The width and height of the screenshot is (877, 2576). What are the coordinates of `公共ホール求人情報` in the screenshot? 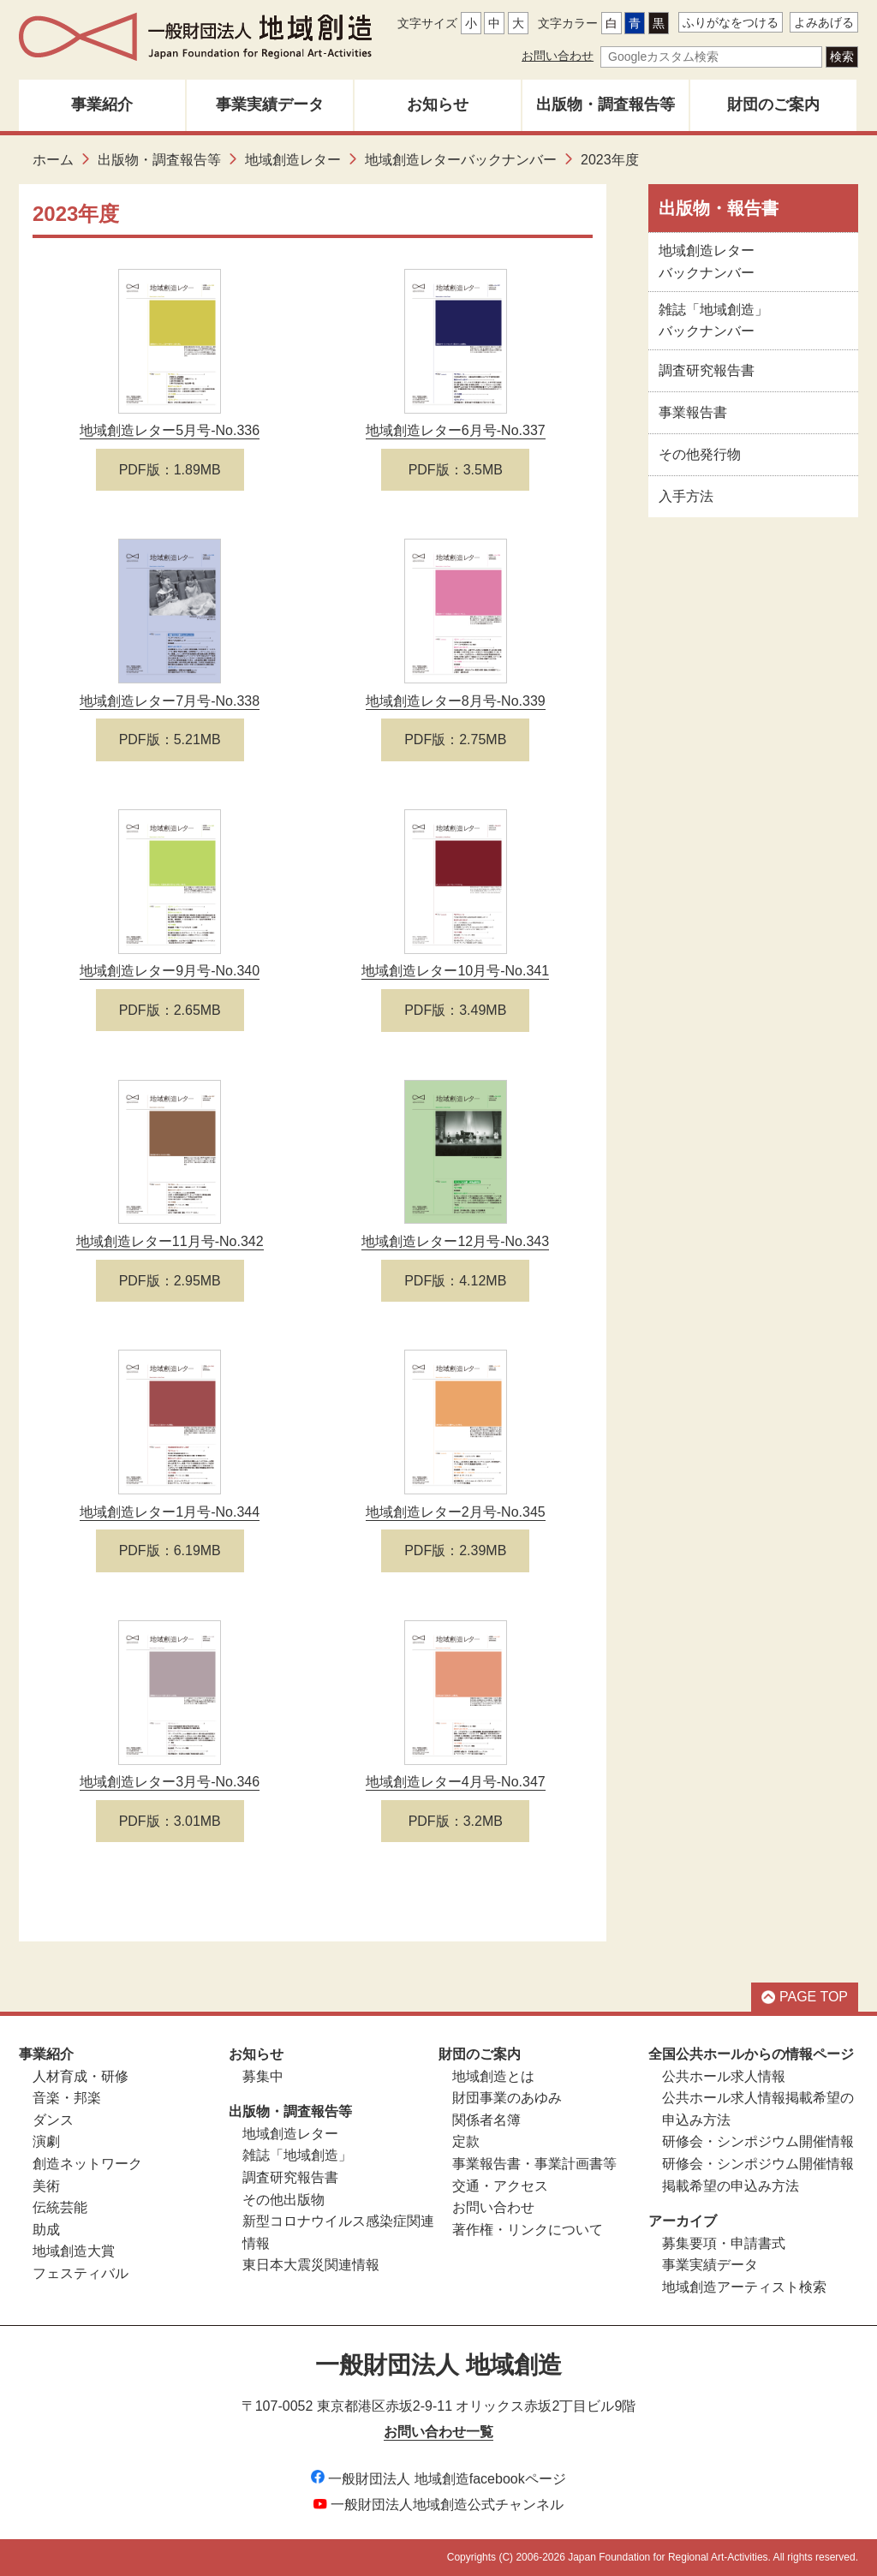 It's located at (723, 2076).